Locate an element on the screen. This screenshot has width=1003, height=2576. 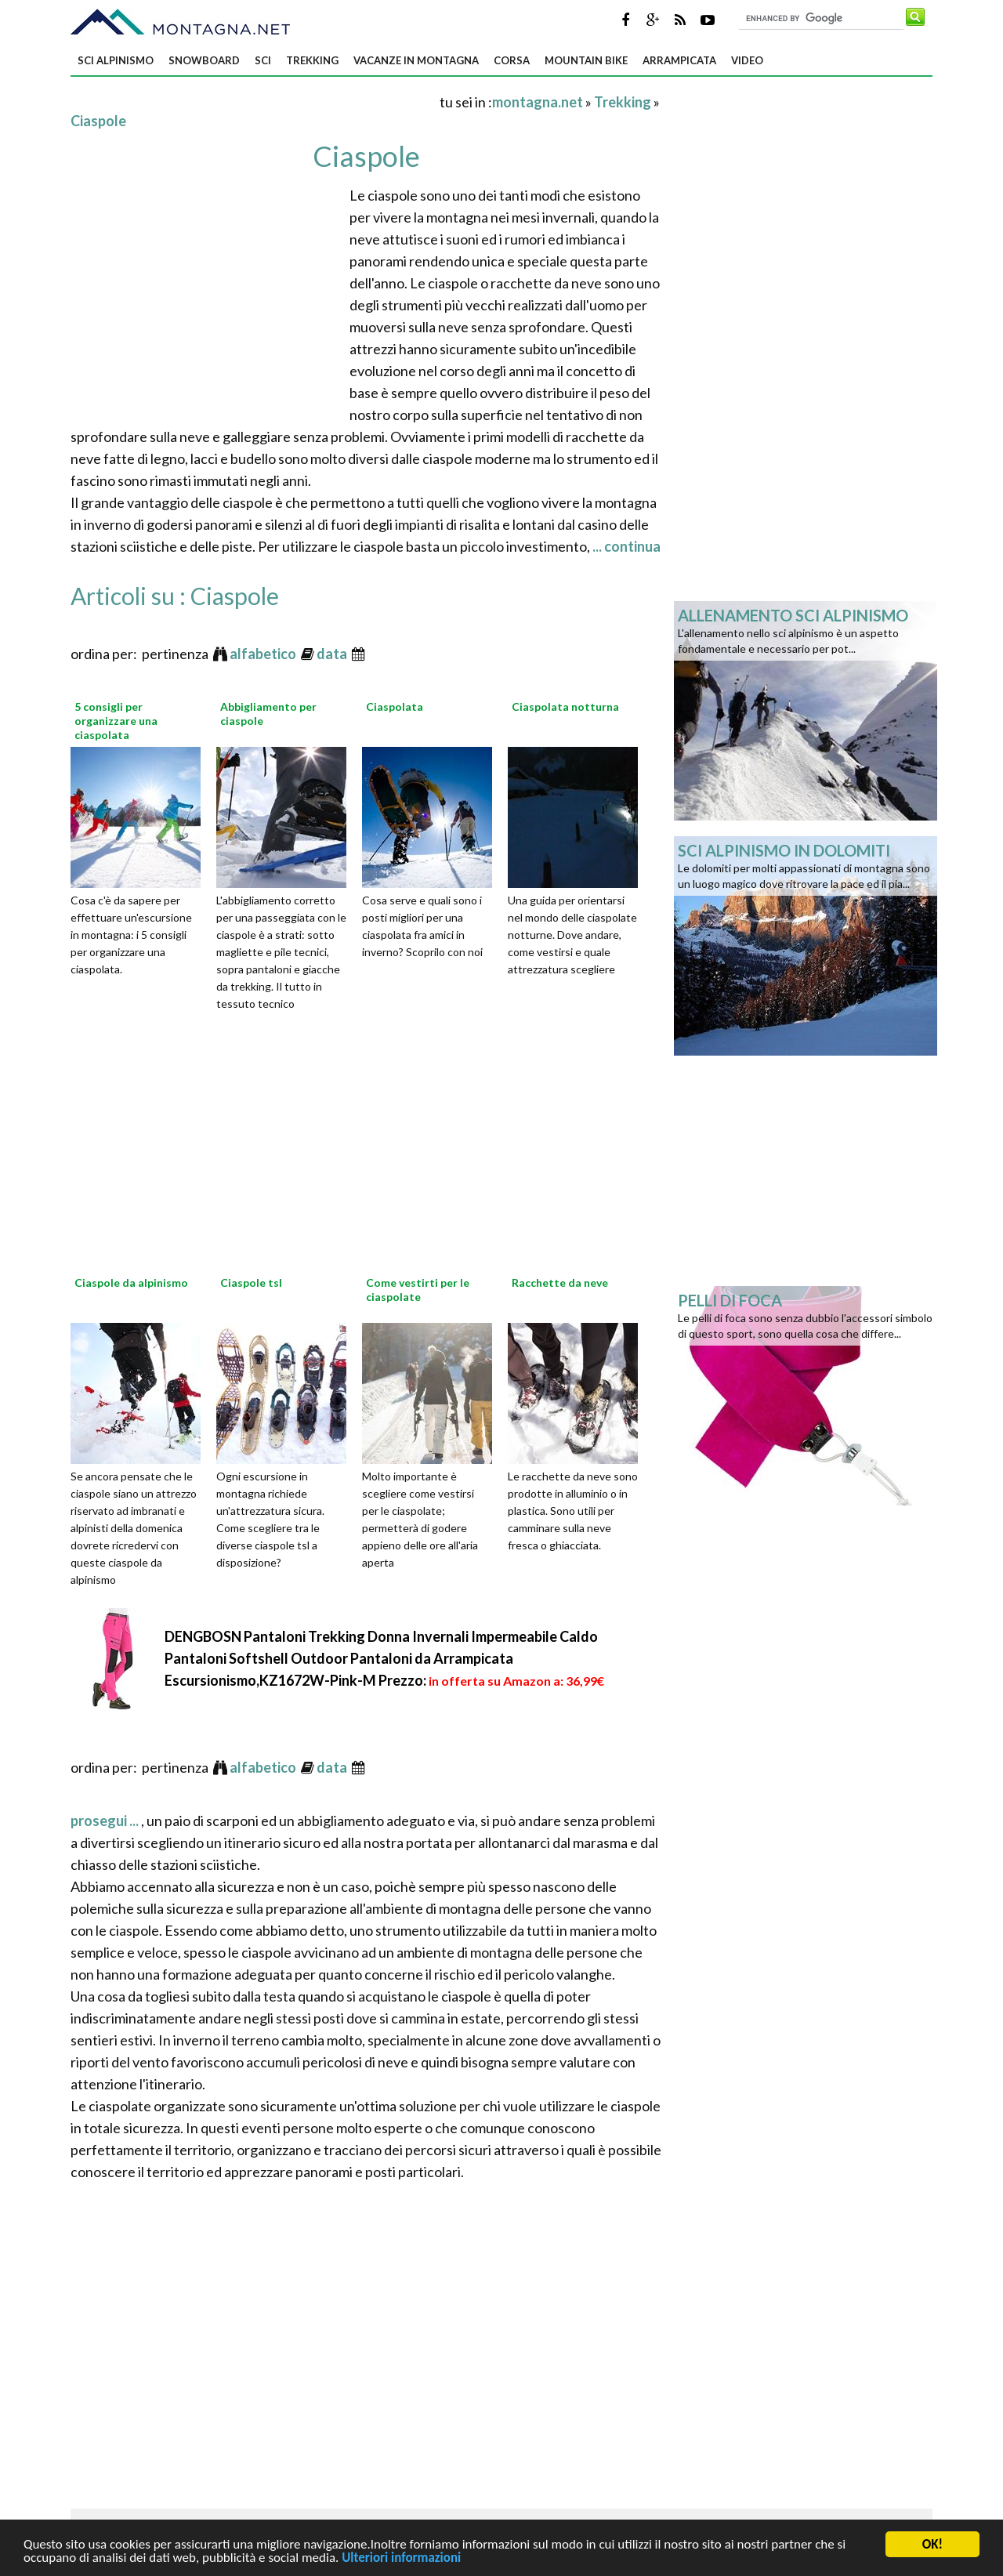
Ciaspolata notturna is located at coordinates (565, 706).